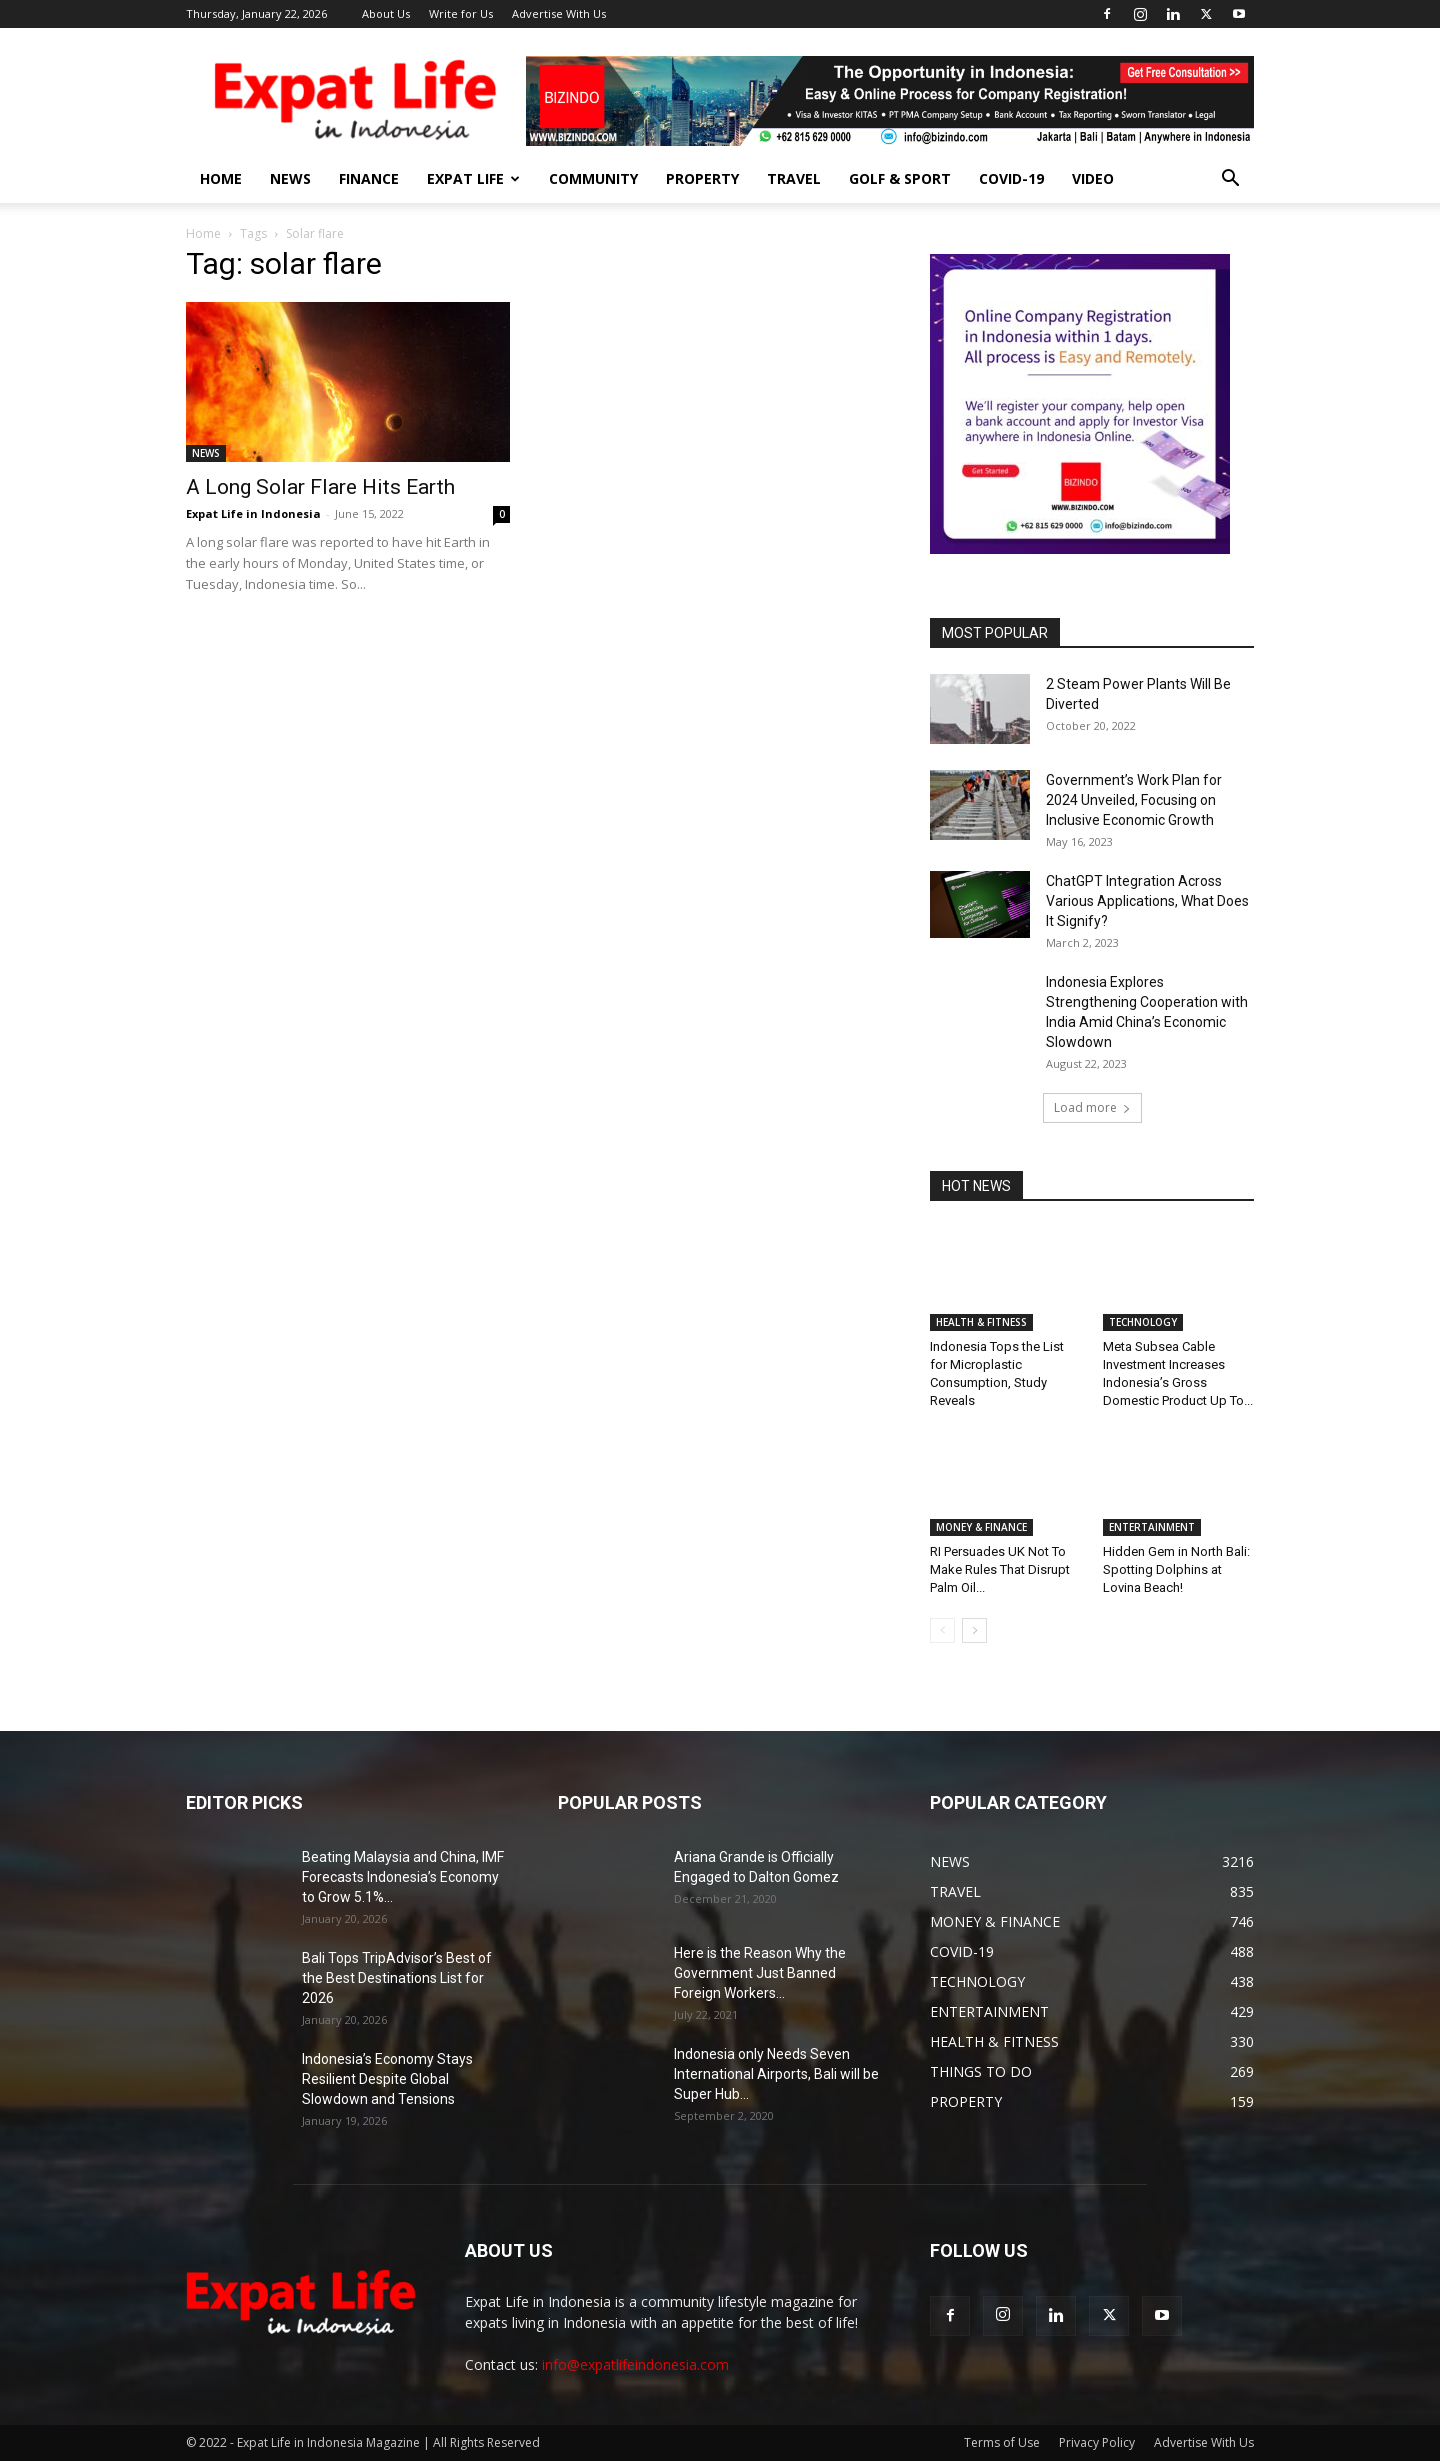 This screenshot has width=1440, height=2461. Describe the element at coordinates (1230, 180) in the screenshot. I see `[button]` at that location.